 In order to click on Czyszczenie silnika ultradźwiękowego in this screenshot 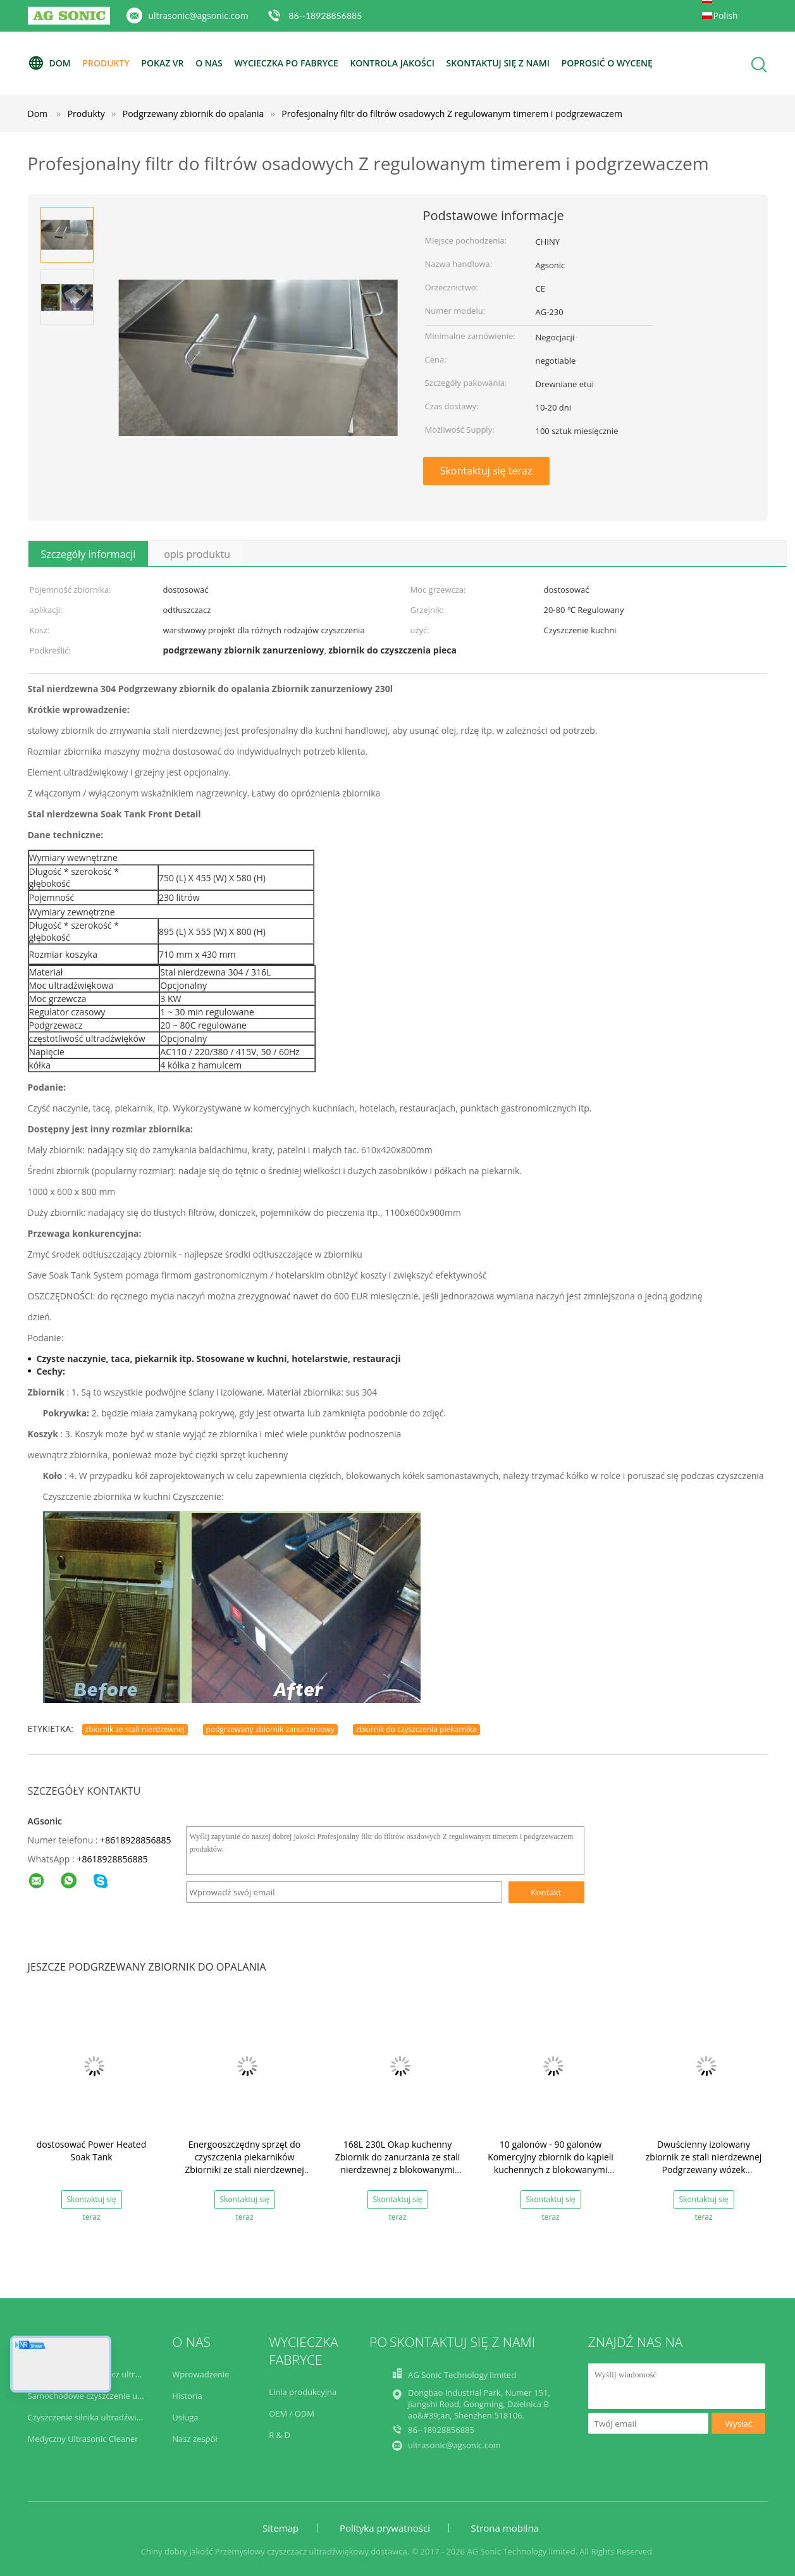, I will do `click(99, 2417)`.